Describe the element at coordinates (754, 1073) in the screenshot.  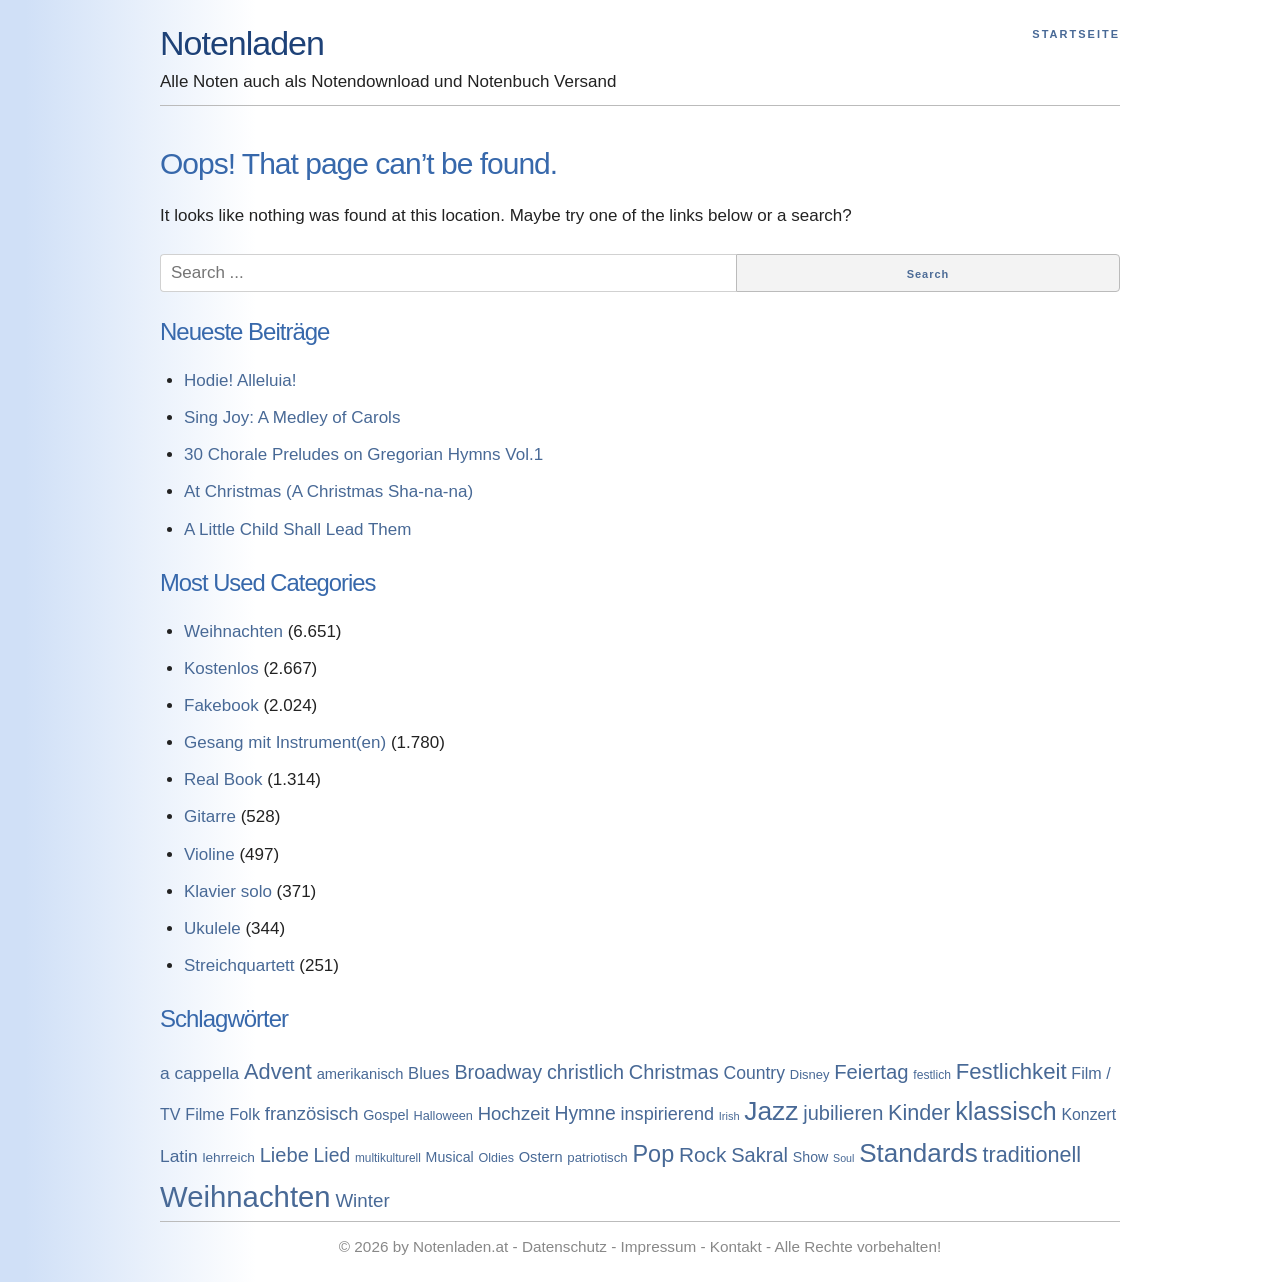
I see `Country [Country (314 Einträge)]` at that location.